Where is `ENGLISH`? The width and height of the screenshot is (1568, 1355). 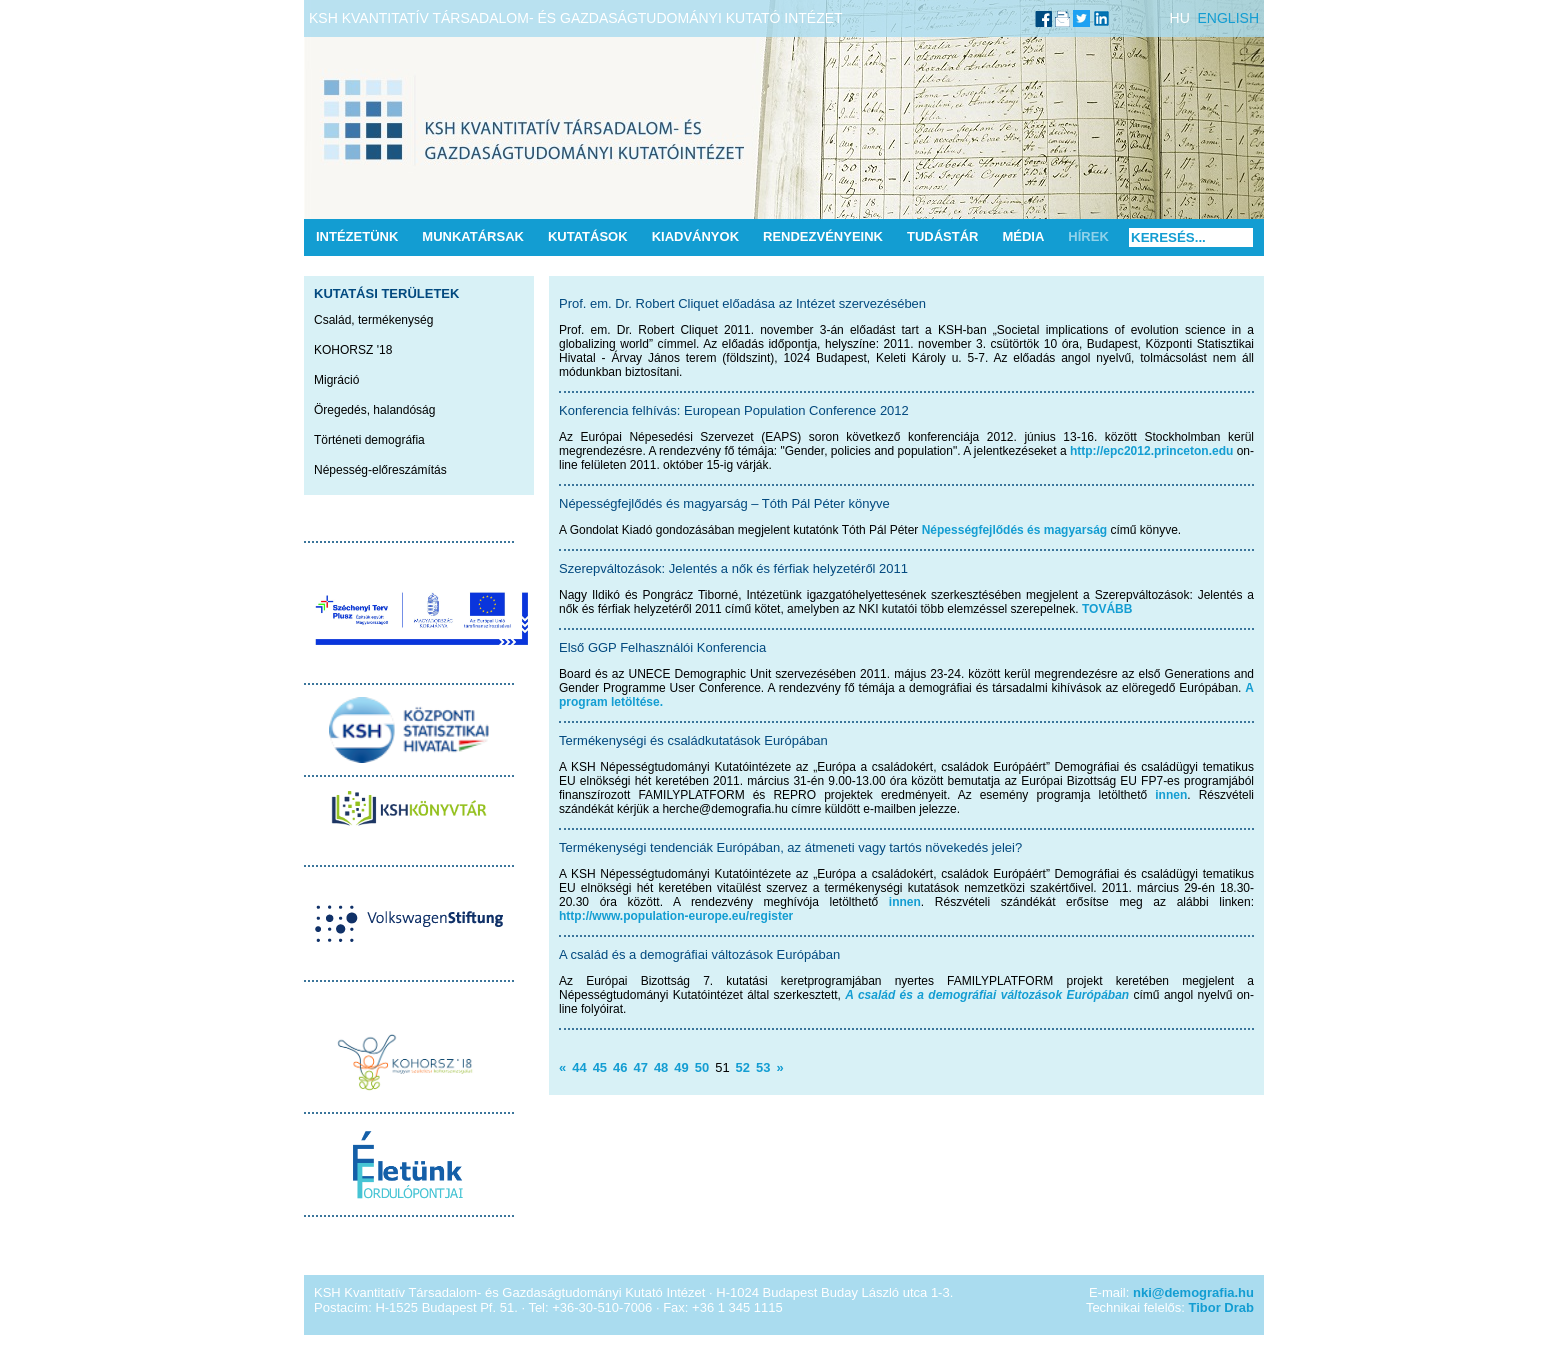
ENGLISH is located at coordinates (1228, 18).